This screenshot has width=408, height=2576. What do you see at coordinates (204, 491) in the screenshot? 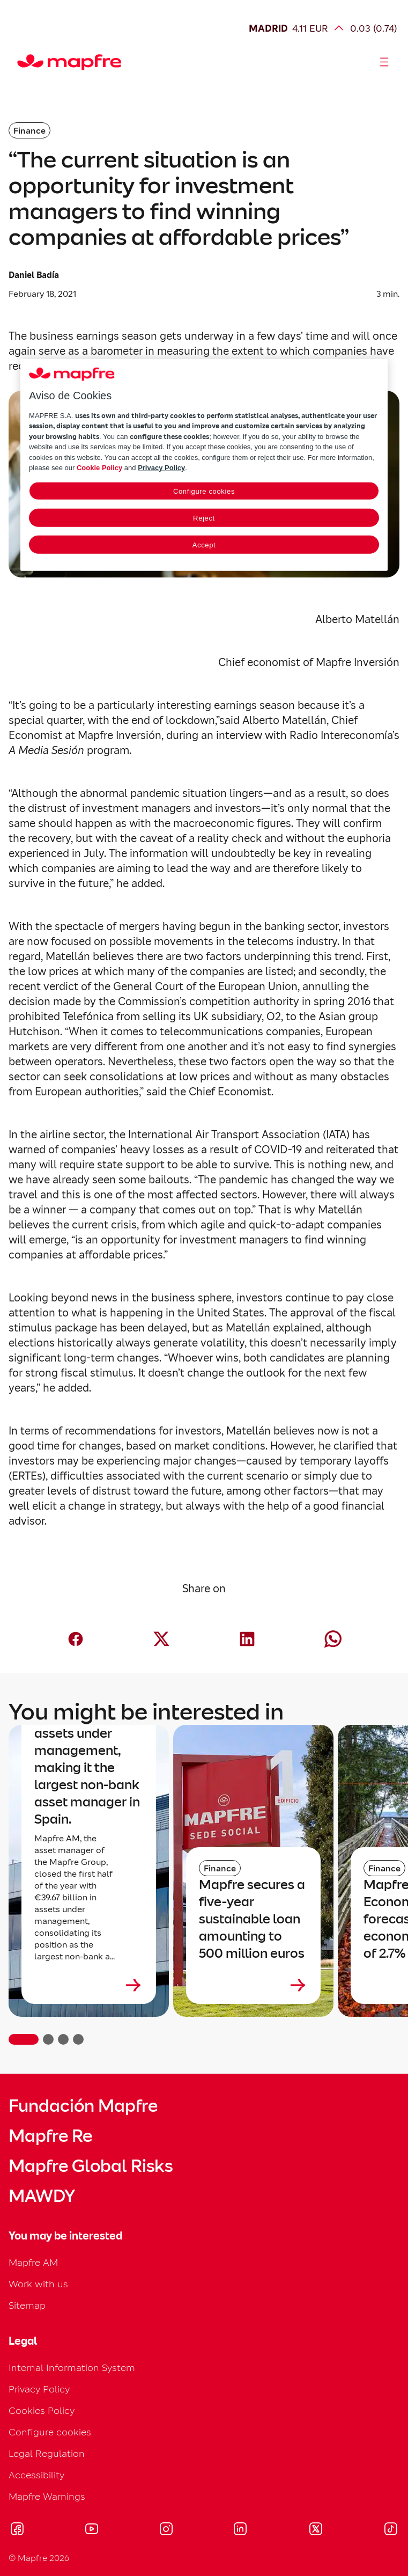
I see `Configure cookies [Configure cookies, Opens the preference center dialog]` at bounding box center [204, 491].